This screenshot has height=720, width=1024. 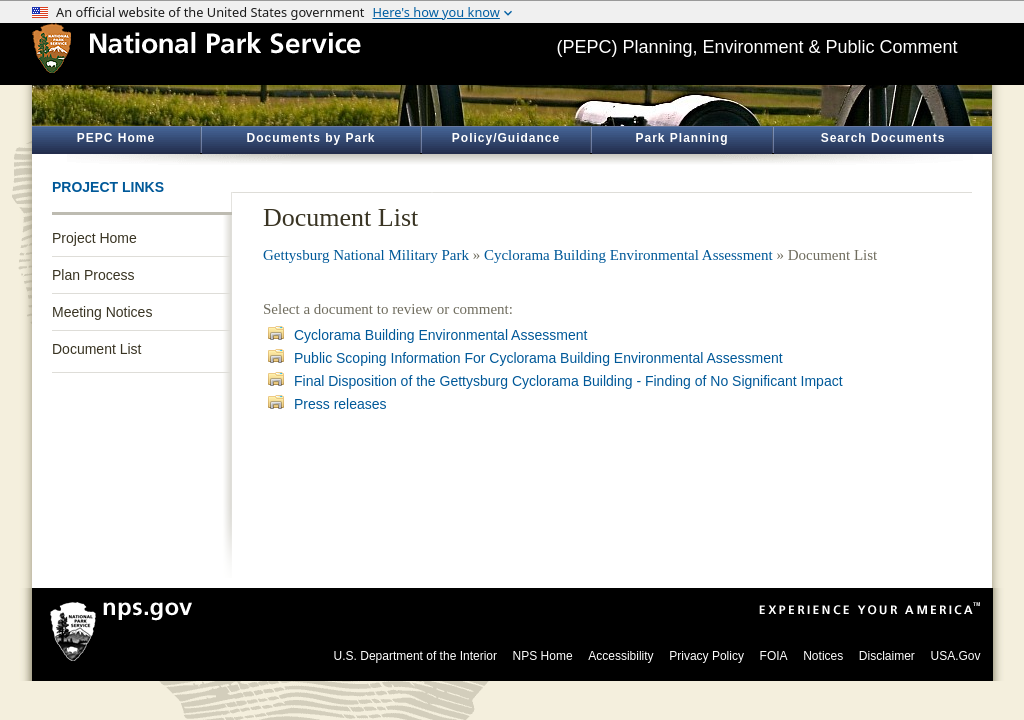 What do you see at coordinates (96, 349) in the screenshot?
I see `Document List` at bounding box center [96, 349].